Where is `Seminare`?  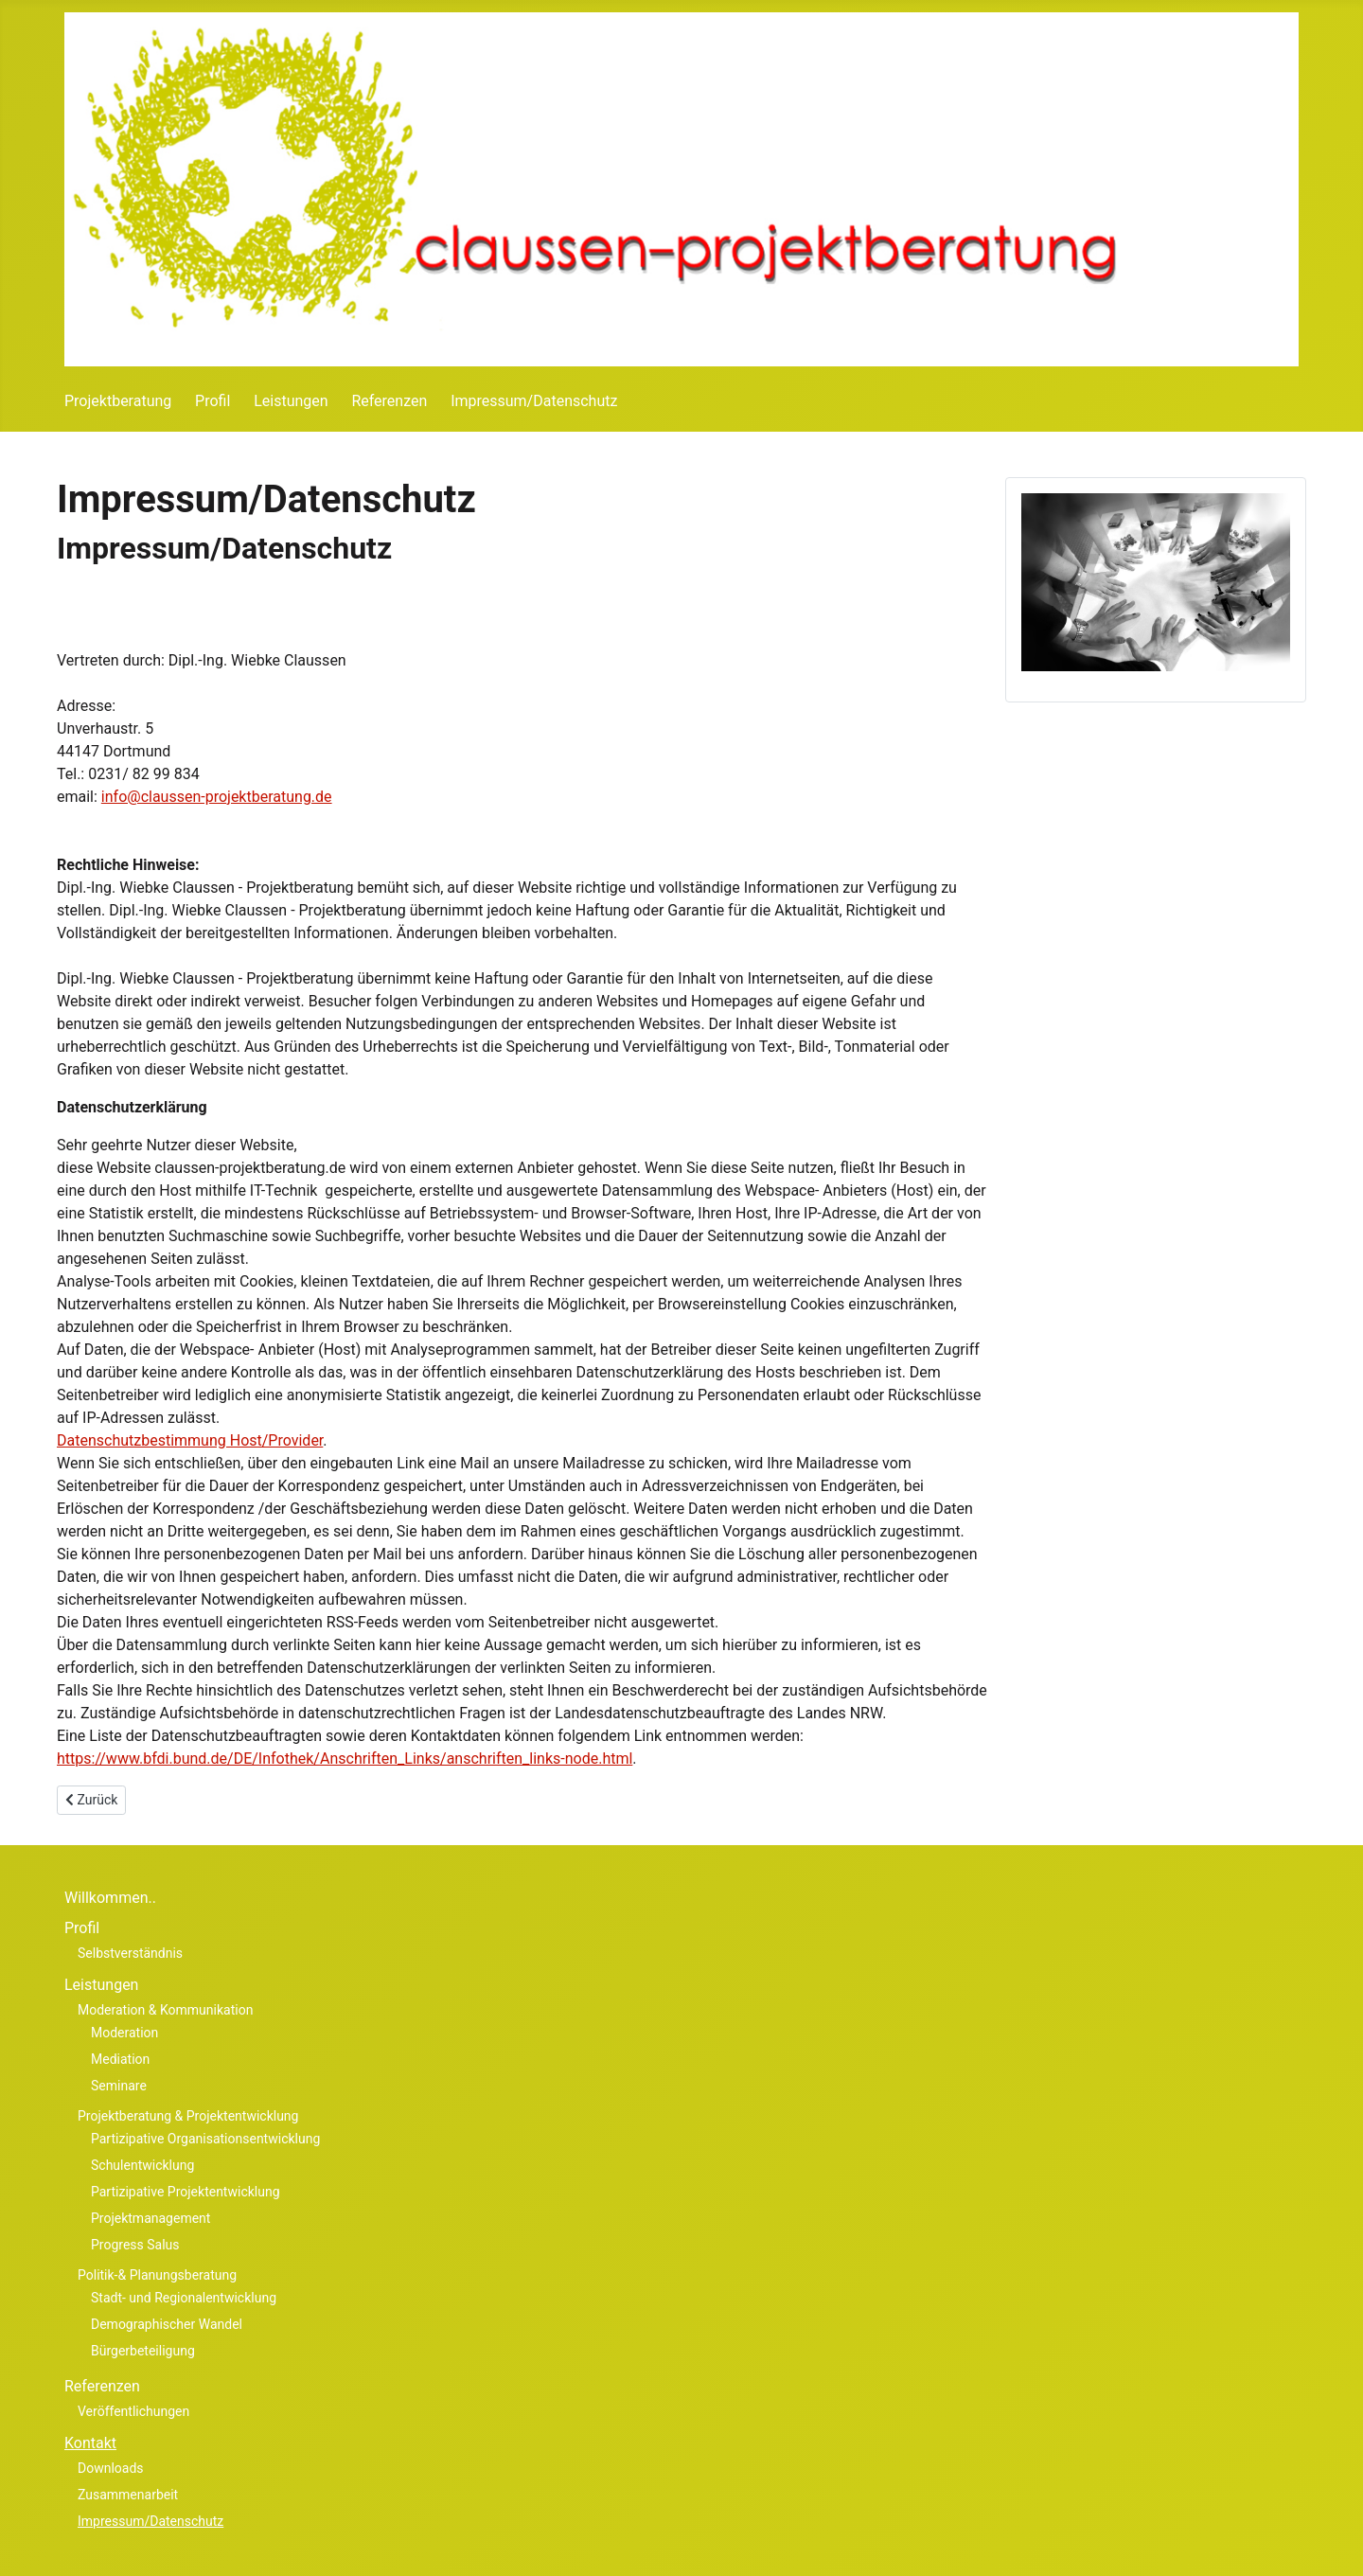
Seminare is located at coordinates (119, 2085).